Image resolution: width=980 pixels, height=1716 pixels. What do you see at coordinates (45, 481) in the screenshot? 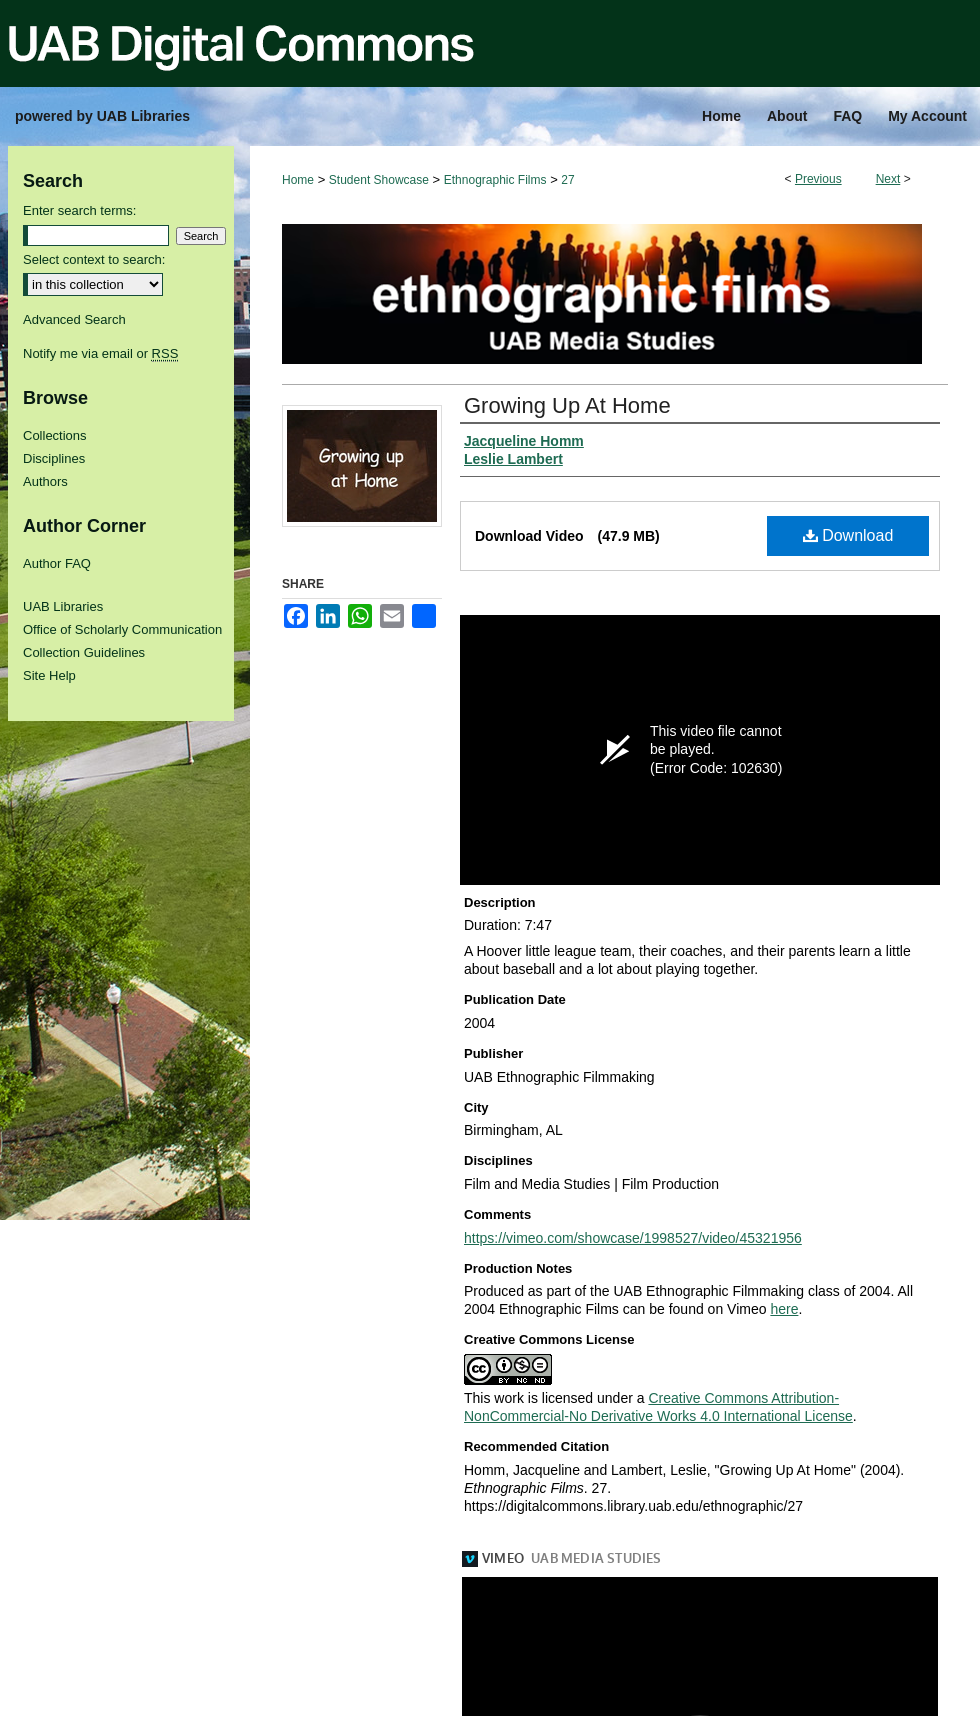
I see `Authors` at bounding box center [45, 481].